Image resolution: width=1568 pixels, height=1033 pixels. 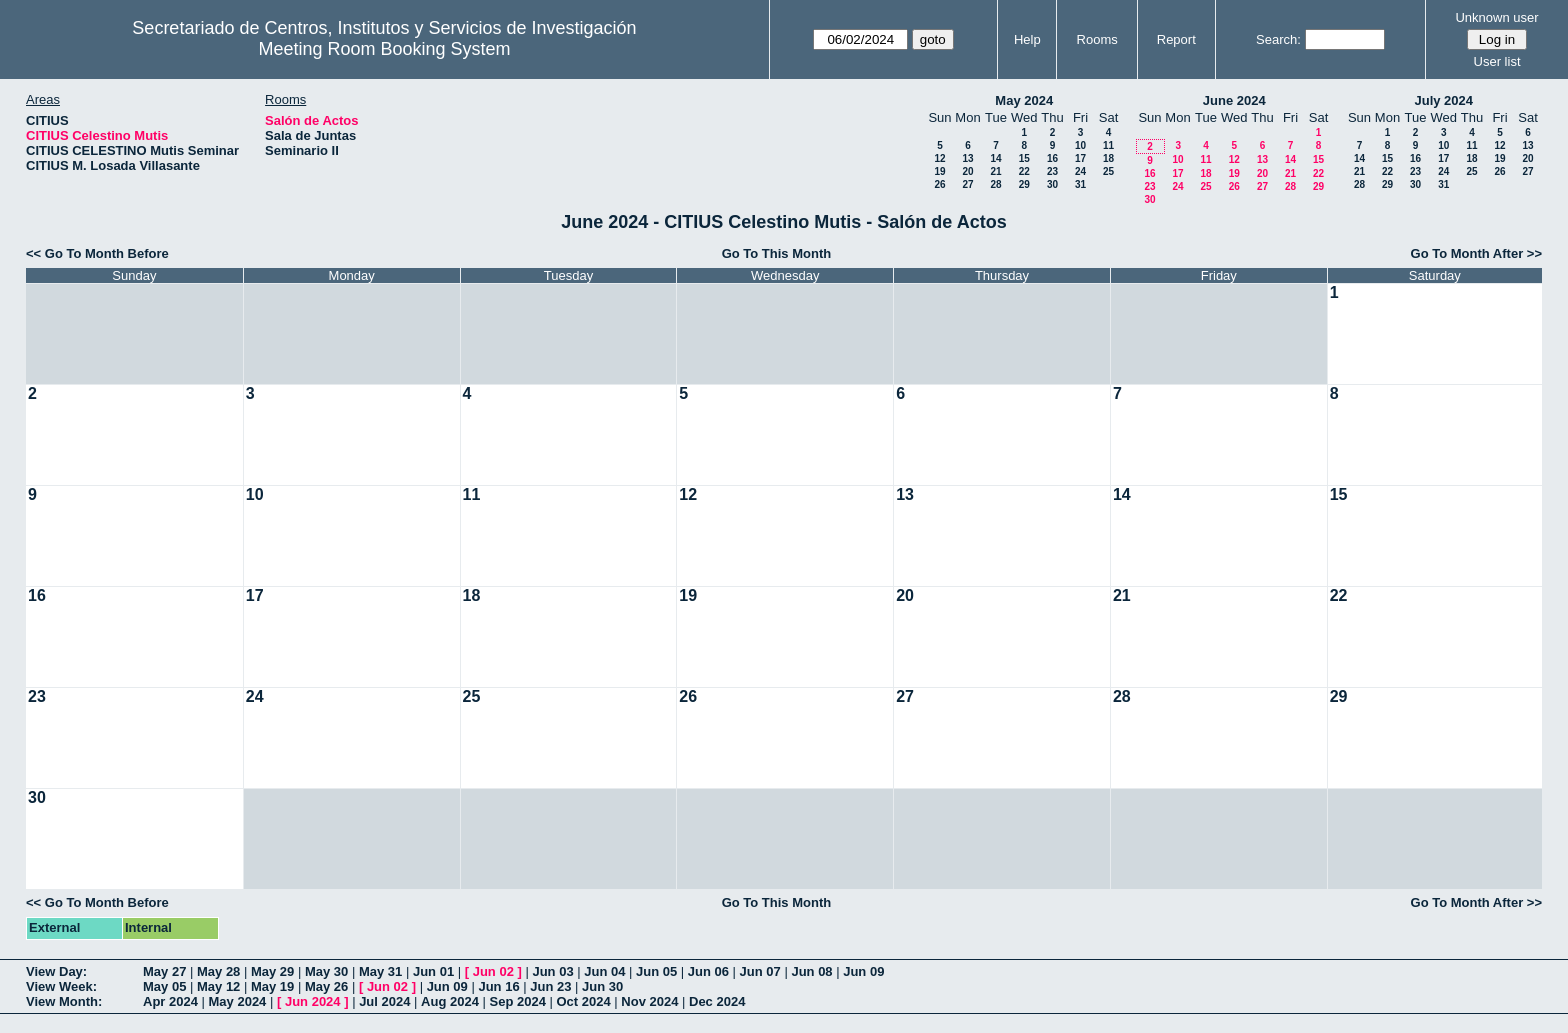 I want to click on 10, so click(x=1080, y=145).